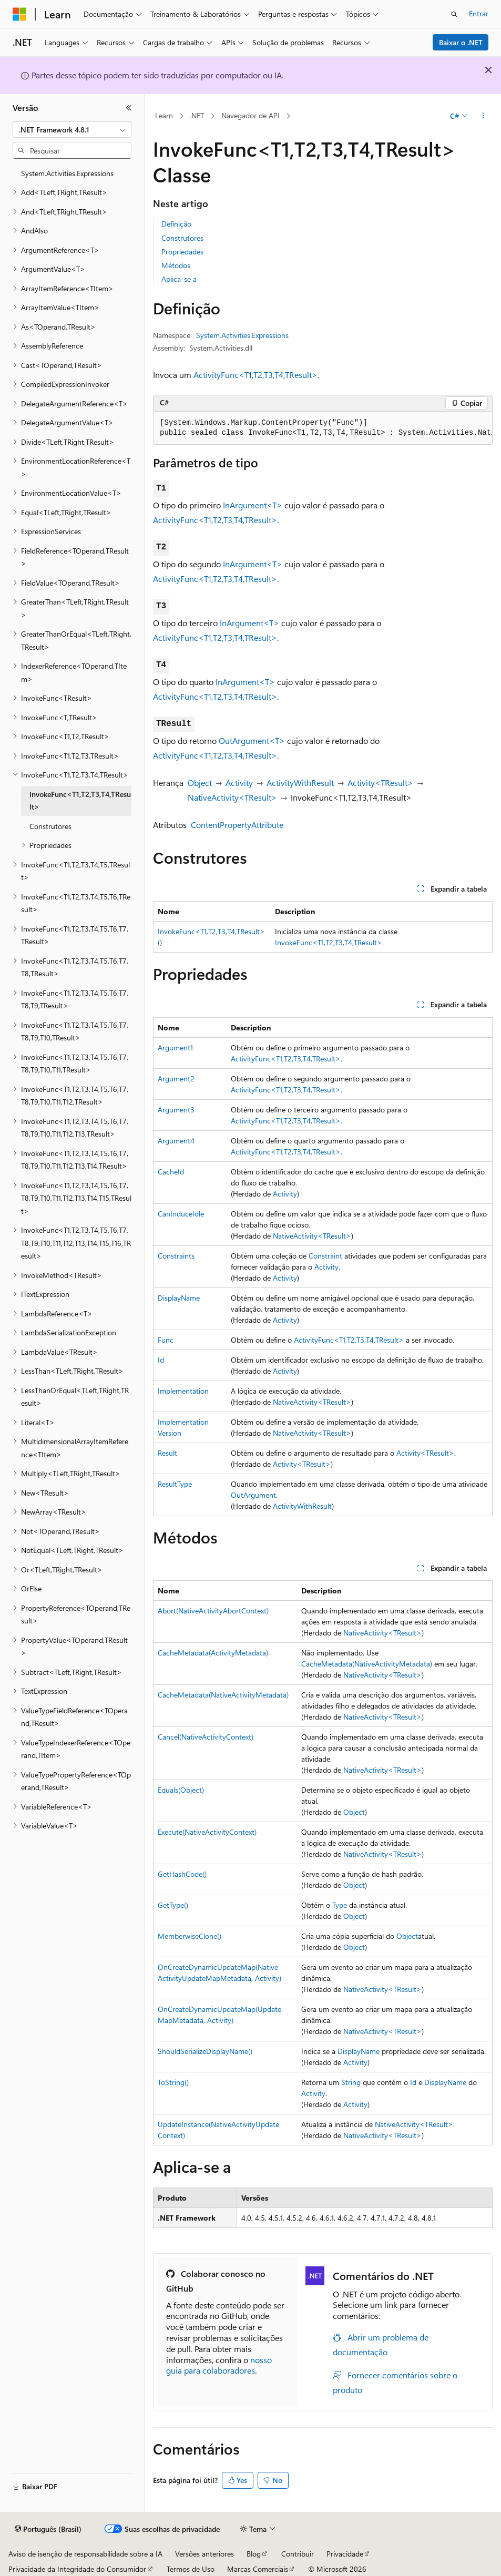 The height and width of the screenshot is (2576, 501). Describe the element at coordinates (207, 1832) in the screenshot. I see `Execute(NativeActivityContext)` at that location.